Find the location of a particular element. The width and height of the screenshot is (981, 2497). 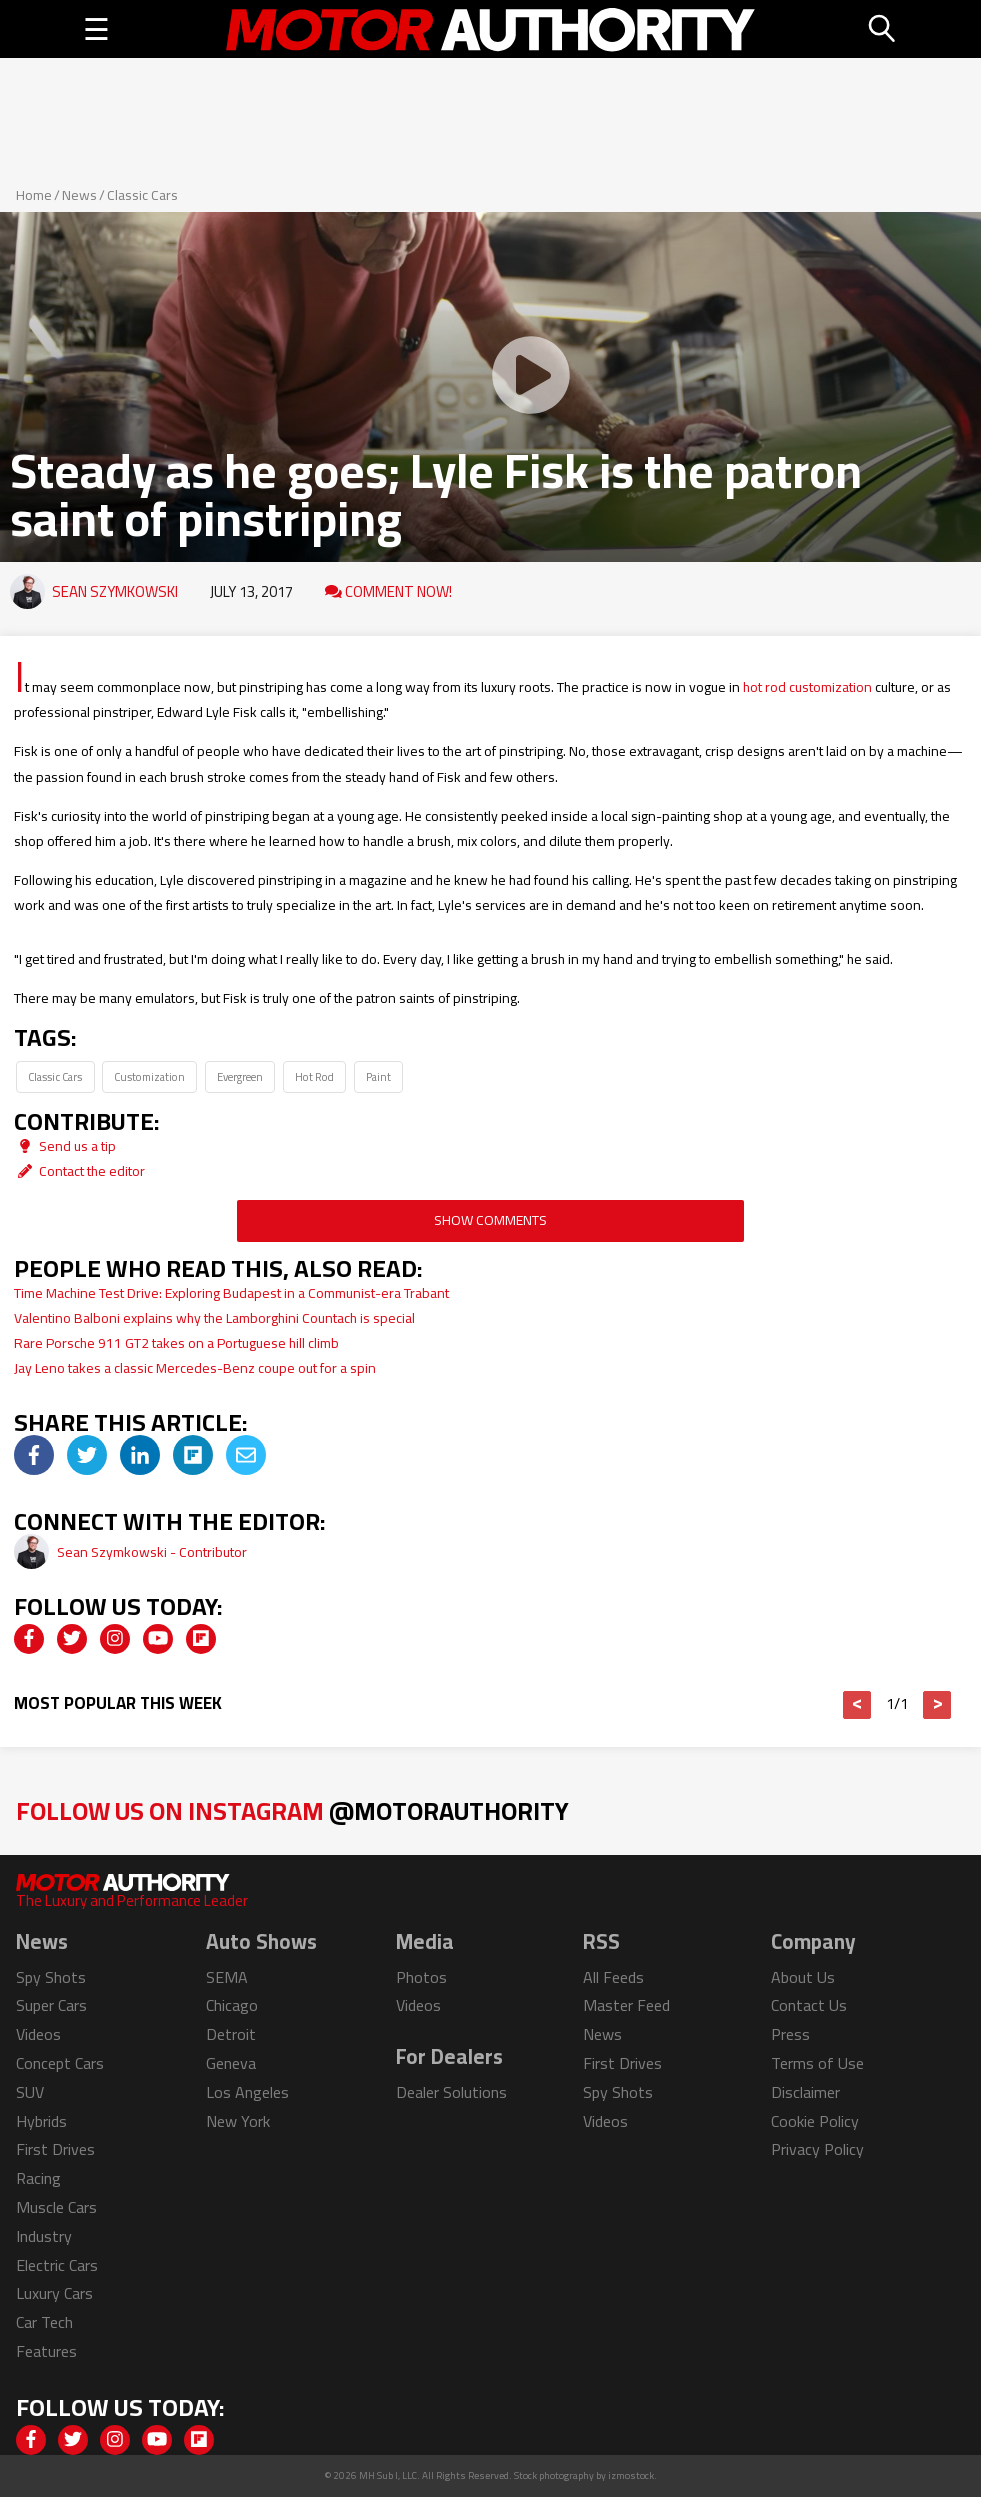

SEMA is located at coordinates (227, 1977).